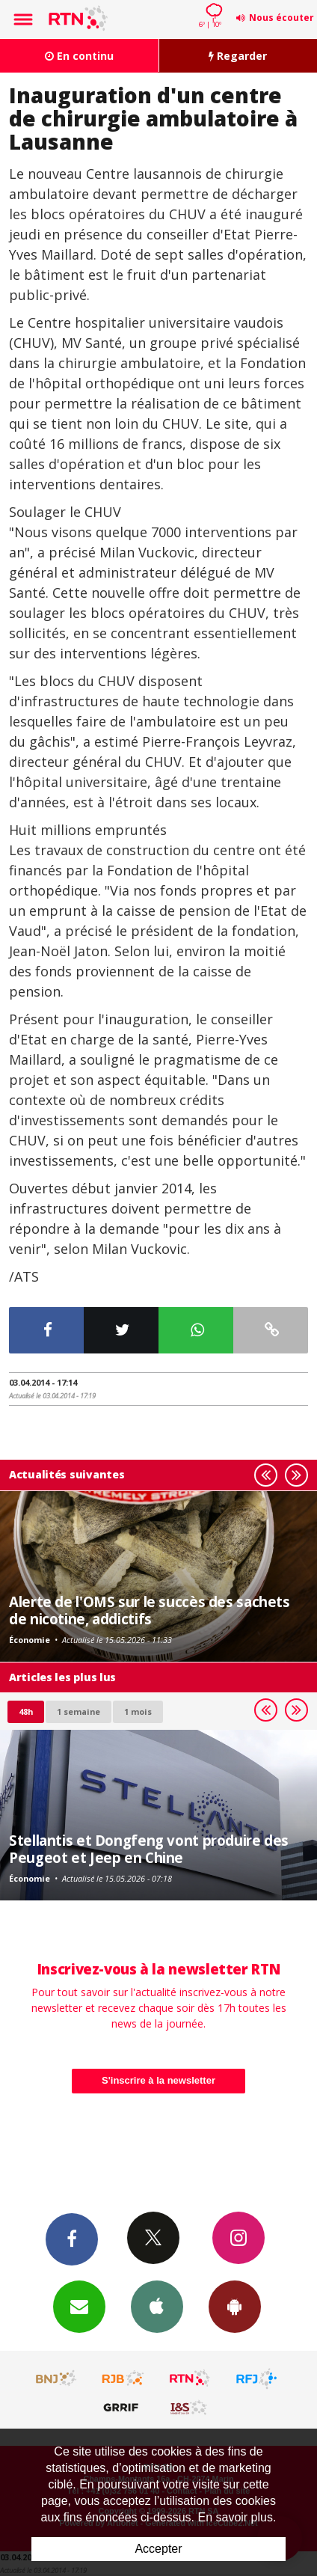 The width and height of the screenshot is (317, 2576). Describe the element at coordinates (26, 1711) in the screenshot. I see `48h [tab]` at that location.